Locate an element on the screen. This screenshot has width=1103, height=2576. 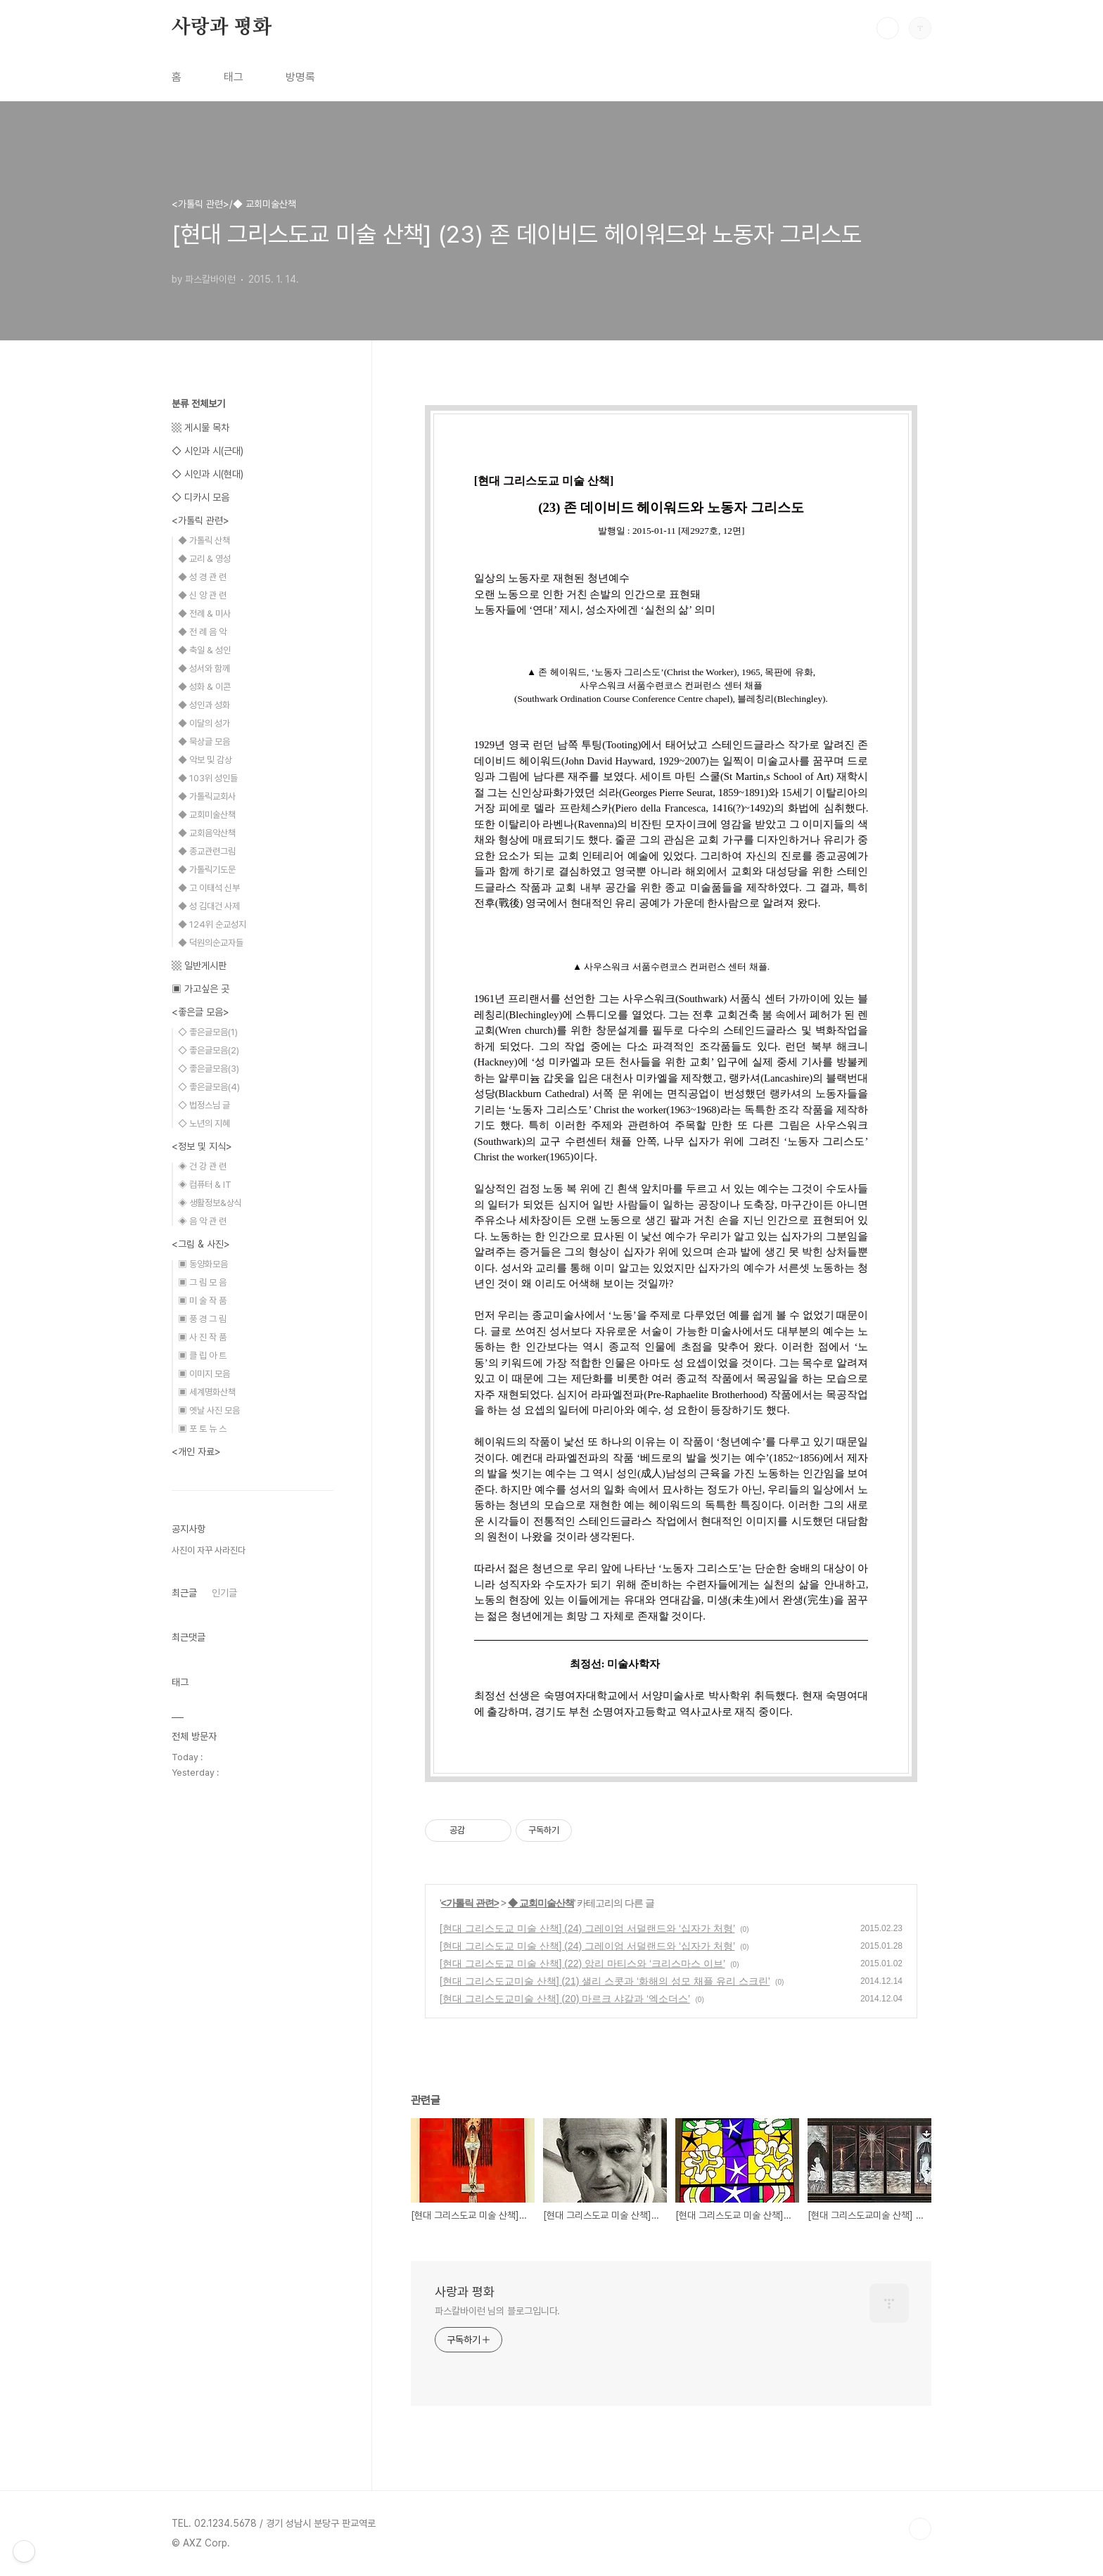
◈ 생활정보&상식 is located at coordinates (210, 1203).